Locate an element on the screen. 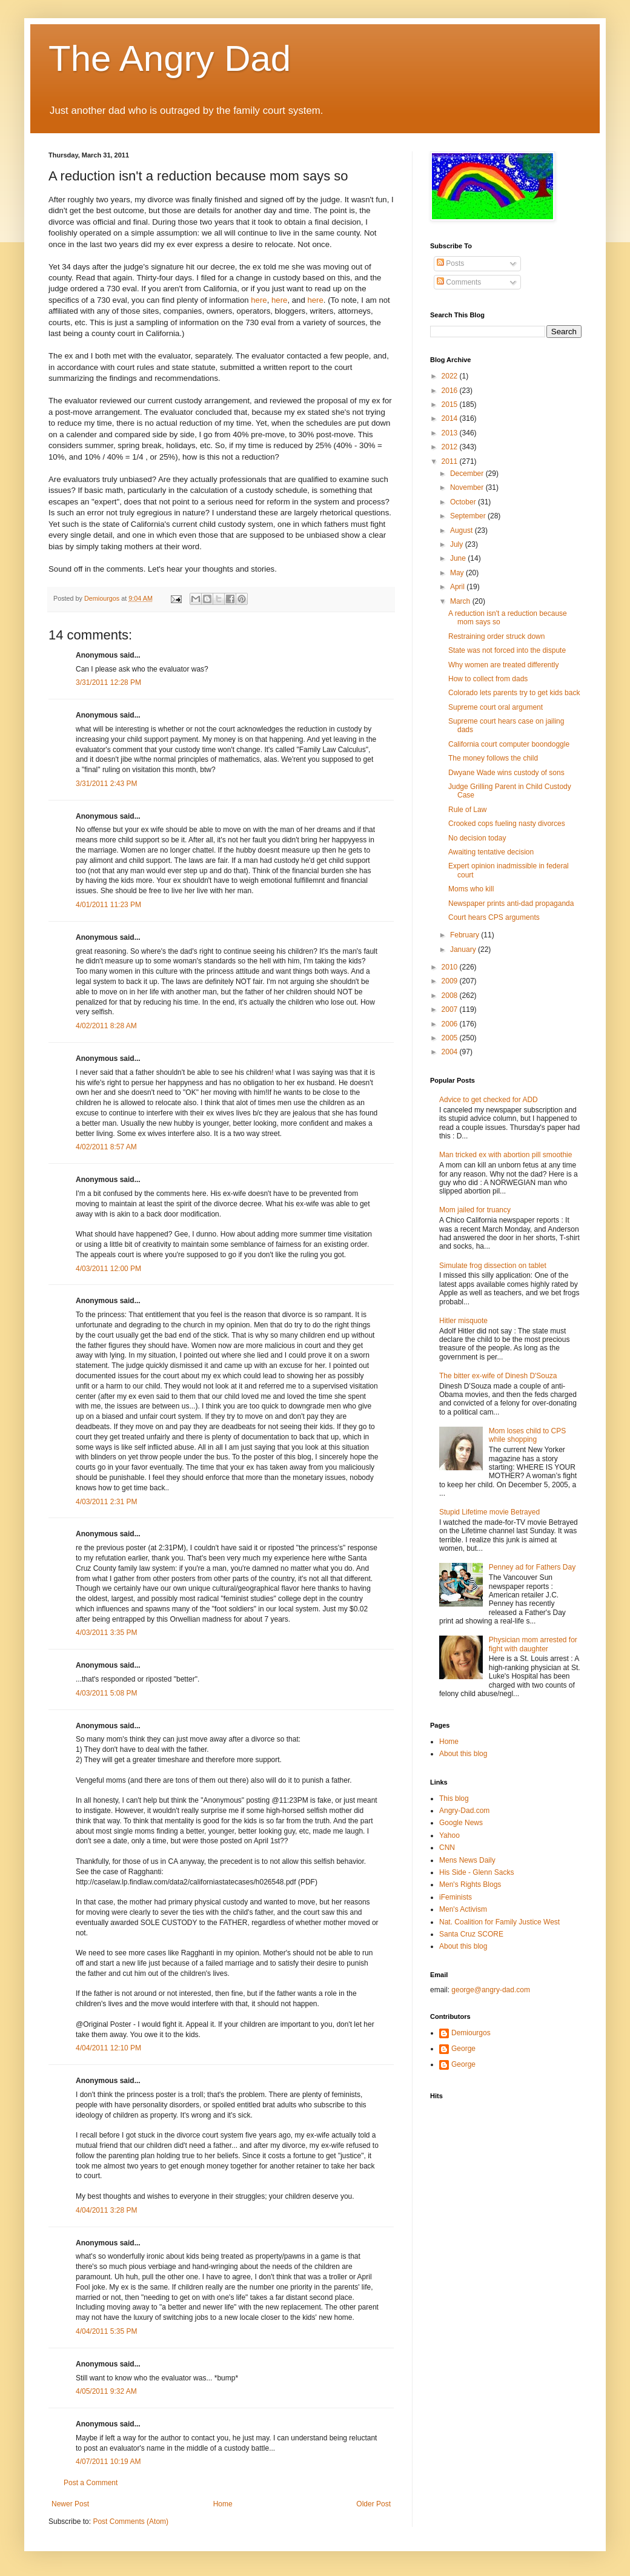 The width and height of the screenshot is (630, 2576). 2012 is located at coordinates (451, 447).